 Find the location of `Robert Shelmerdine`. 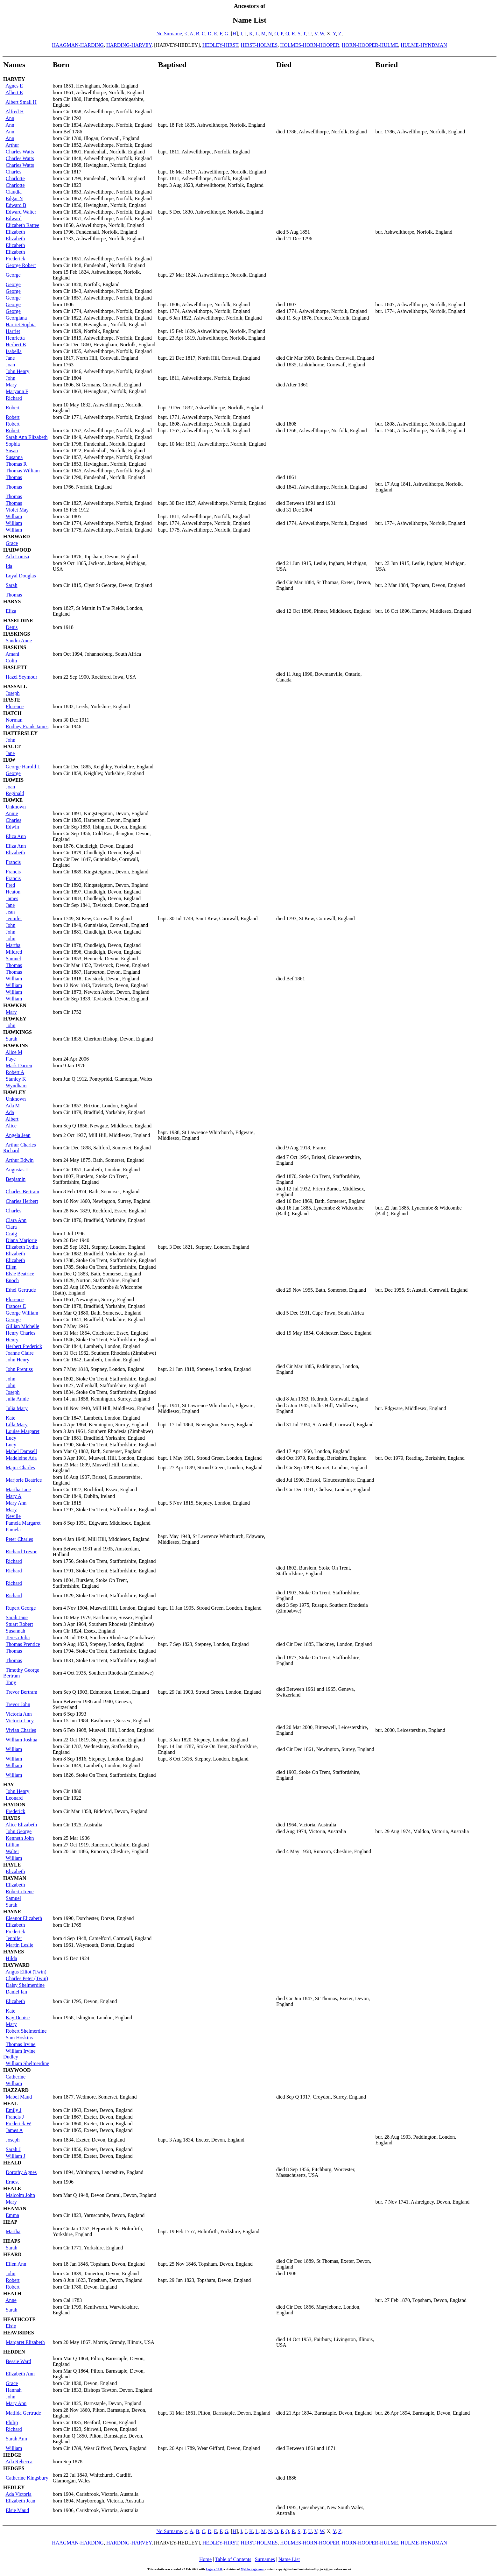

Robert Shelmerdine is located at coordinates (26, 2031).